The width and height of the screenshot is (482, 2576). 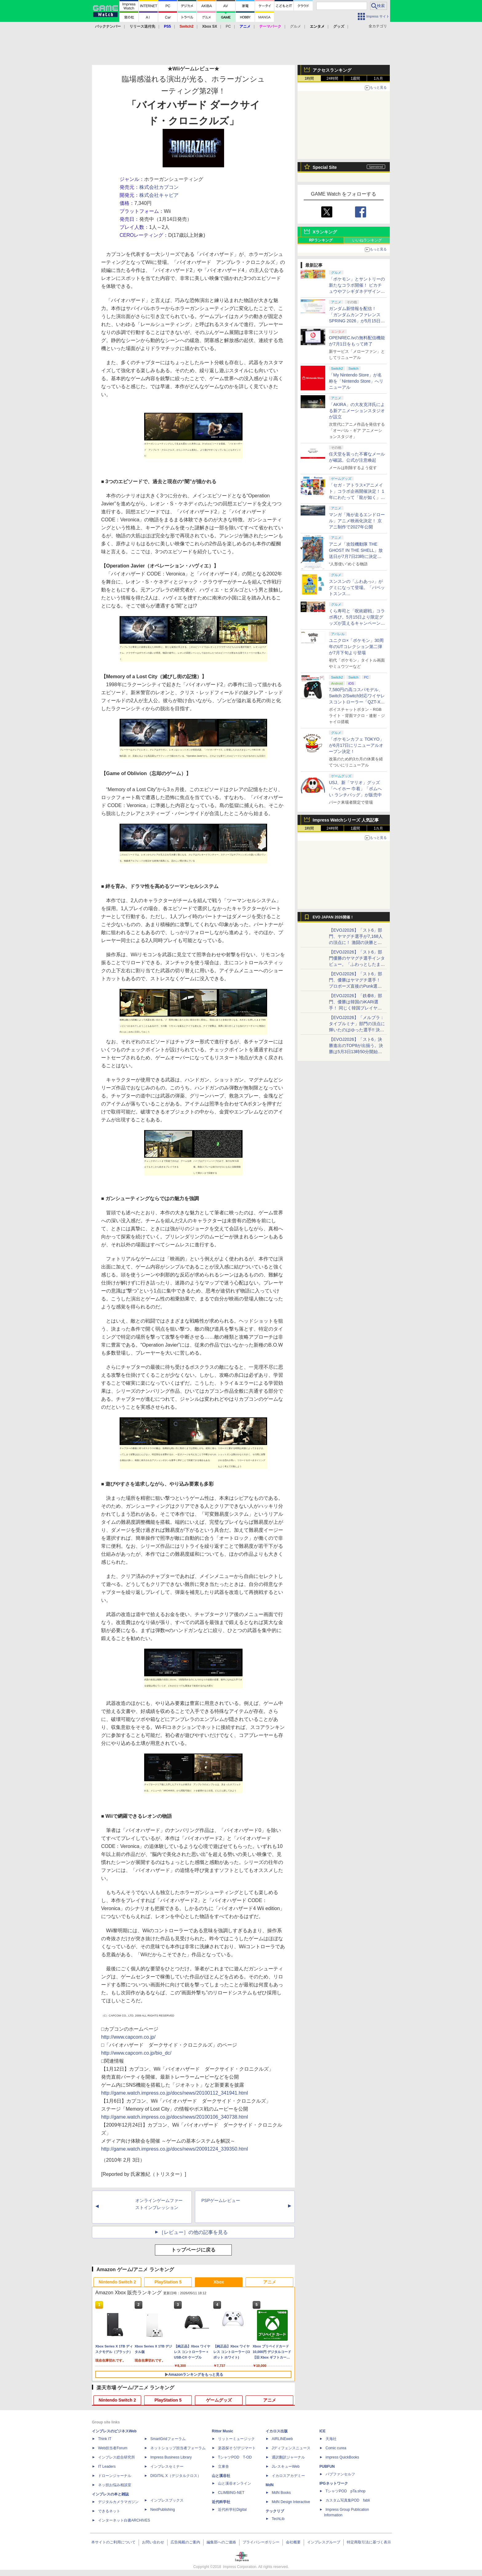 I want to click on http://game.watch.impress.co.jp/docs/news/20100112_341941.html, so click(x=174, y=2093).